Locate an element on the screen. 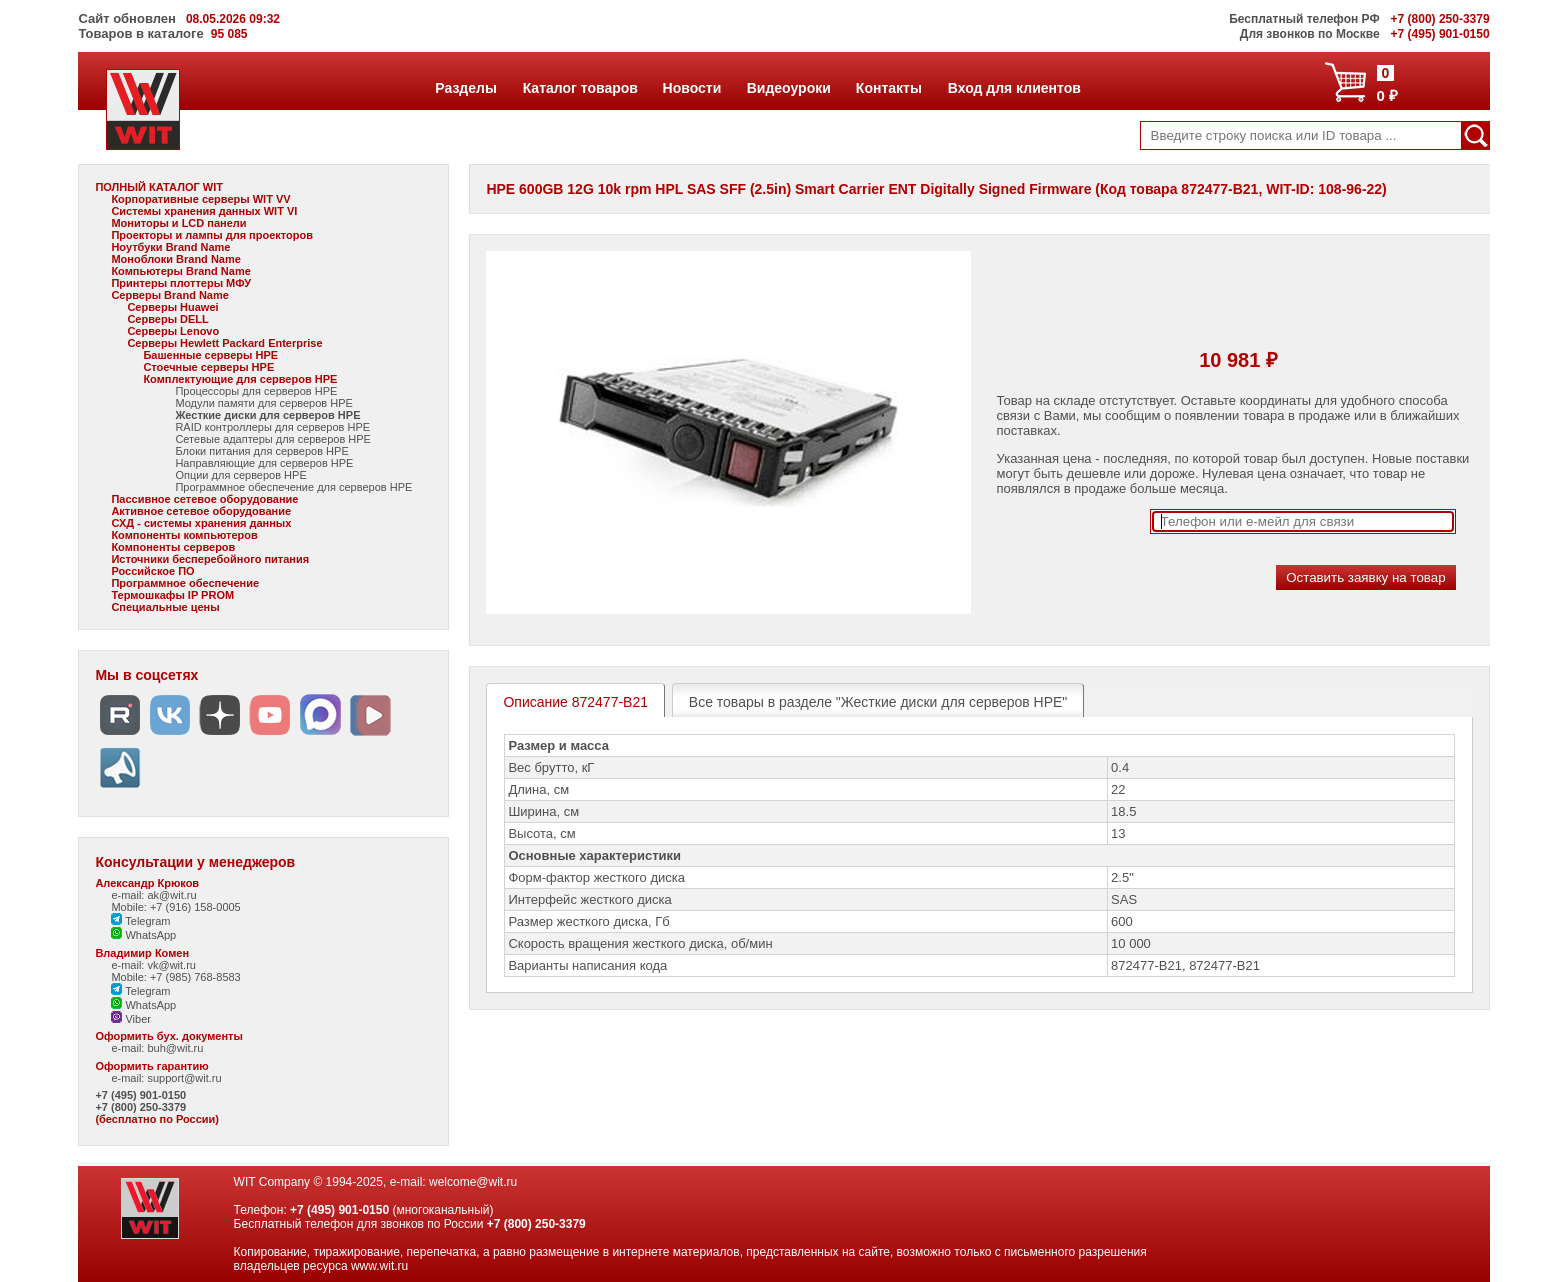 This screenshot has width=1568, height=1282. Серверы Hewlett Packard Enterprise is located at coordinates (224, 343).